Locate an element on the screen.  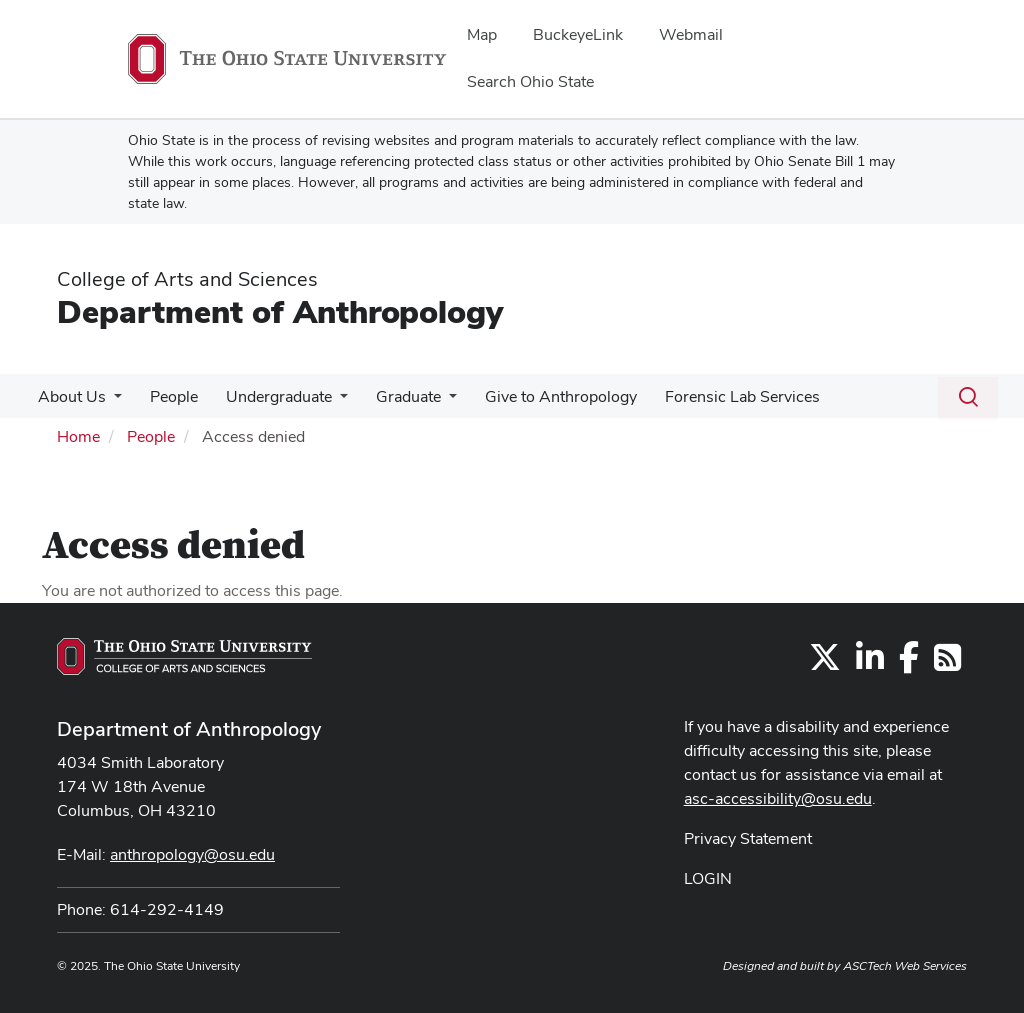
BuckeyeLink [menuitem] is located at coordinates (578, 34).